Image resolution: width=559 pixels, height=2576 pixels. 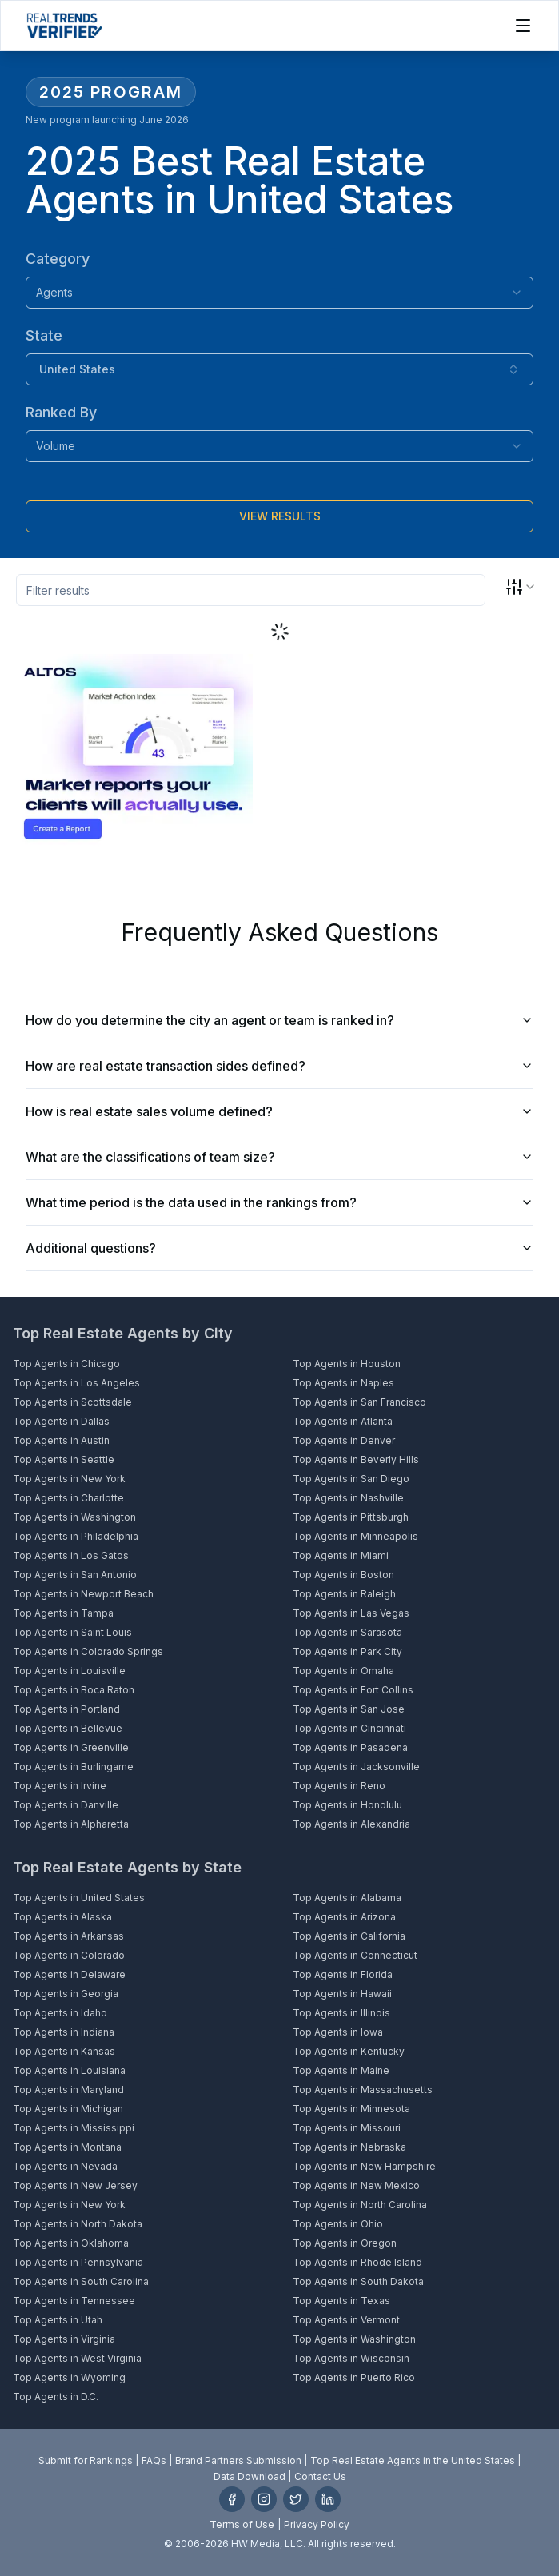 I want to click on [Submit], so click(x=279, y=516).